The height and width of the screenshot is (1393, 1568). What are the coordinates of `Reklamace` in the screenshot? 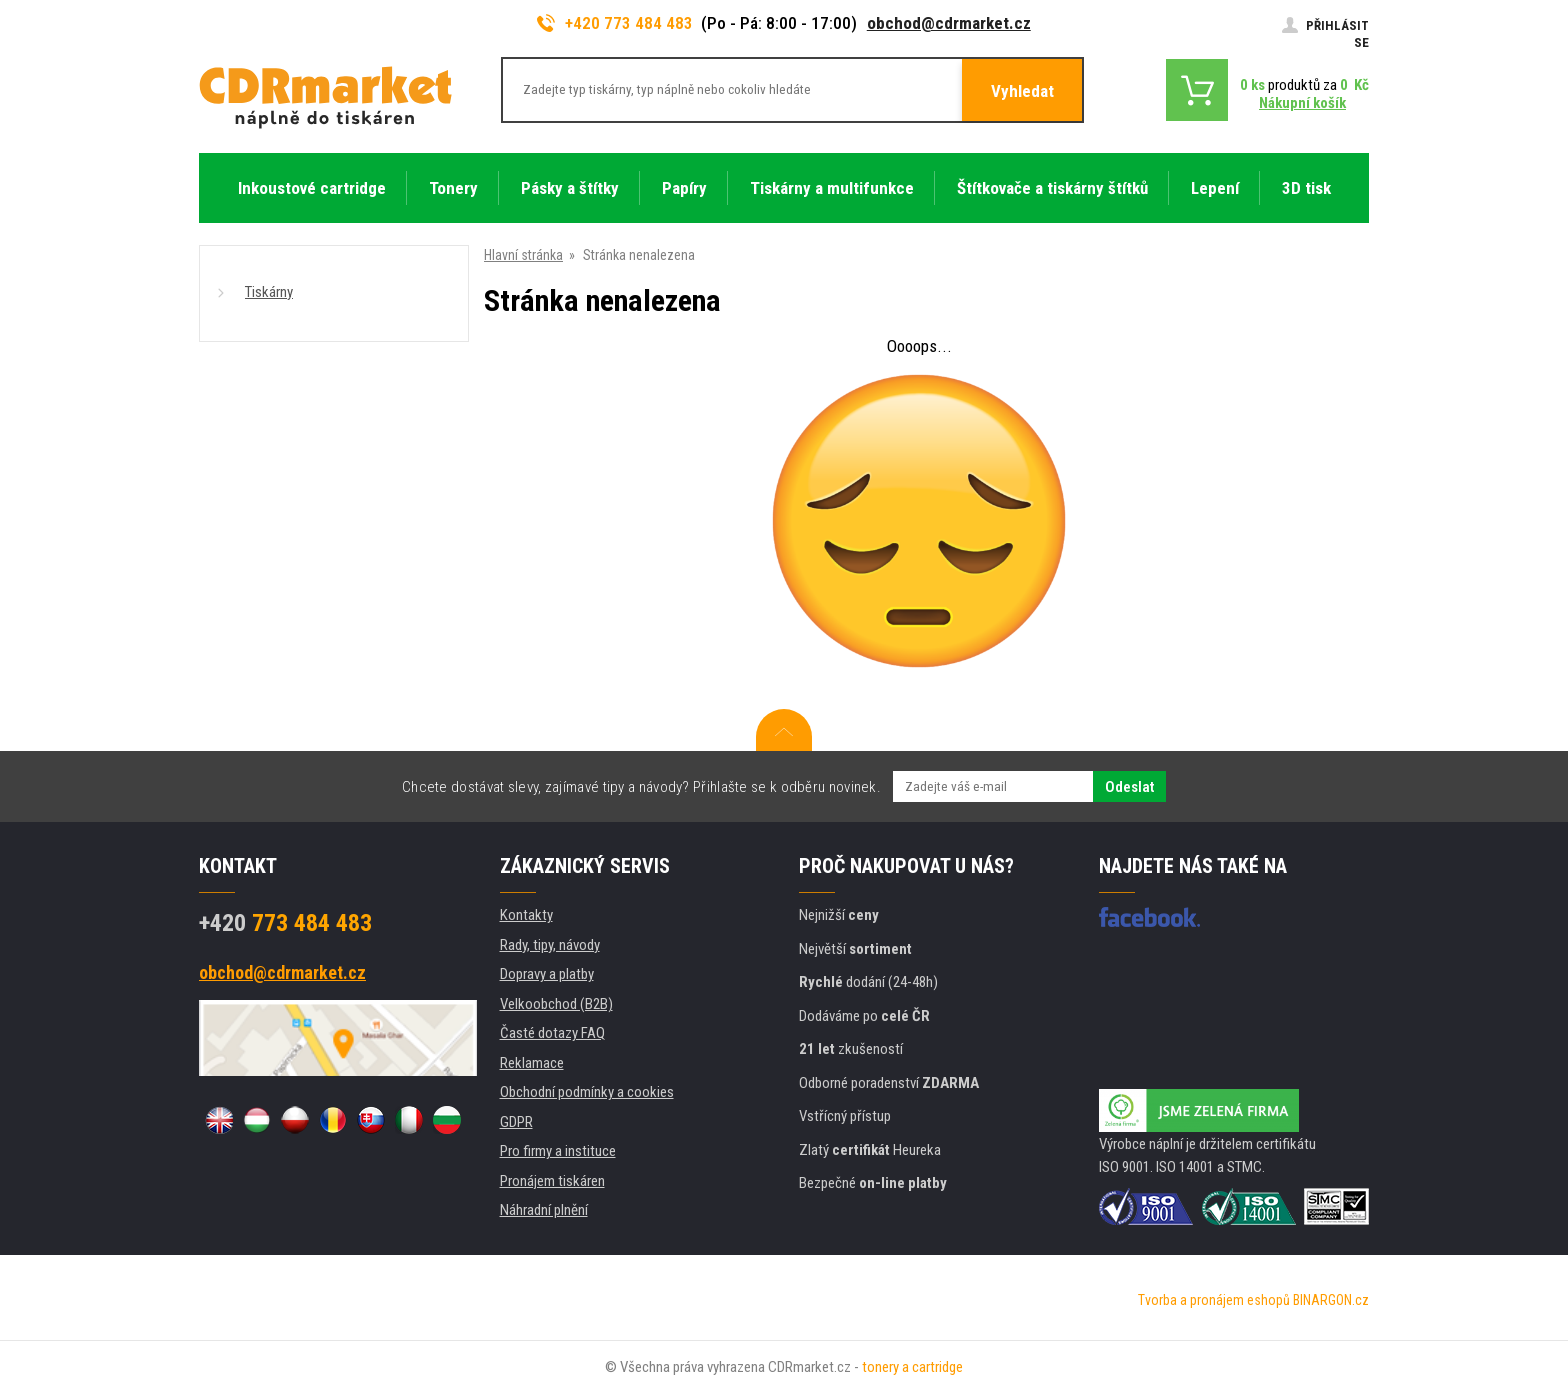 It's located at (532, 1063).